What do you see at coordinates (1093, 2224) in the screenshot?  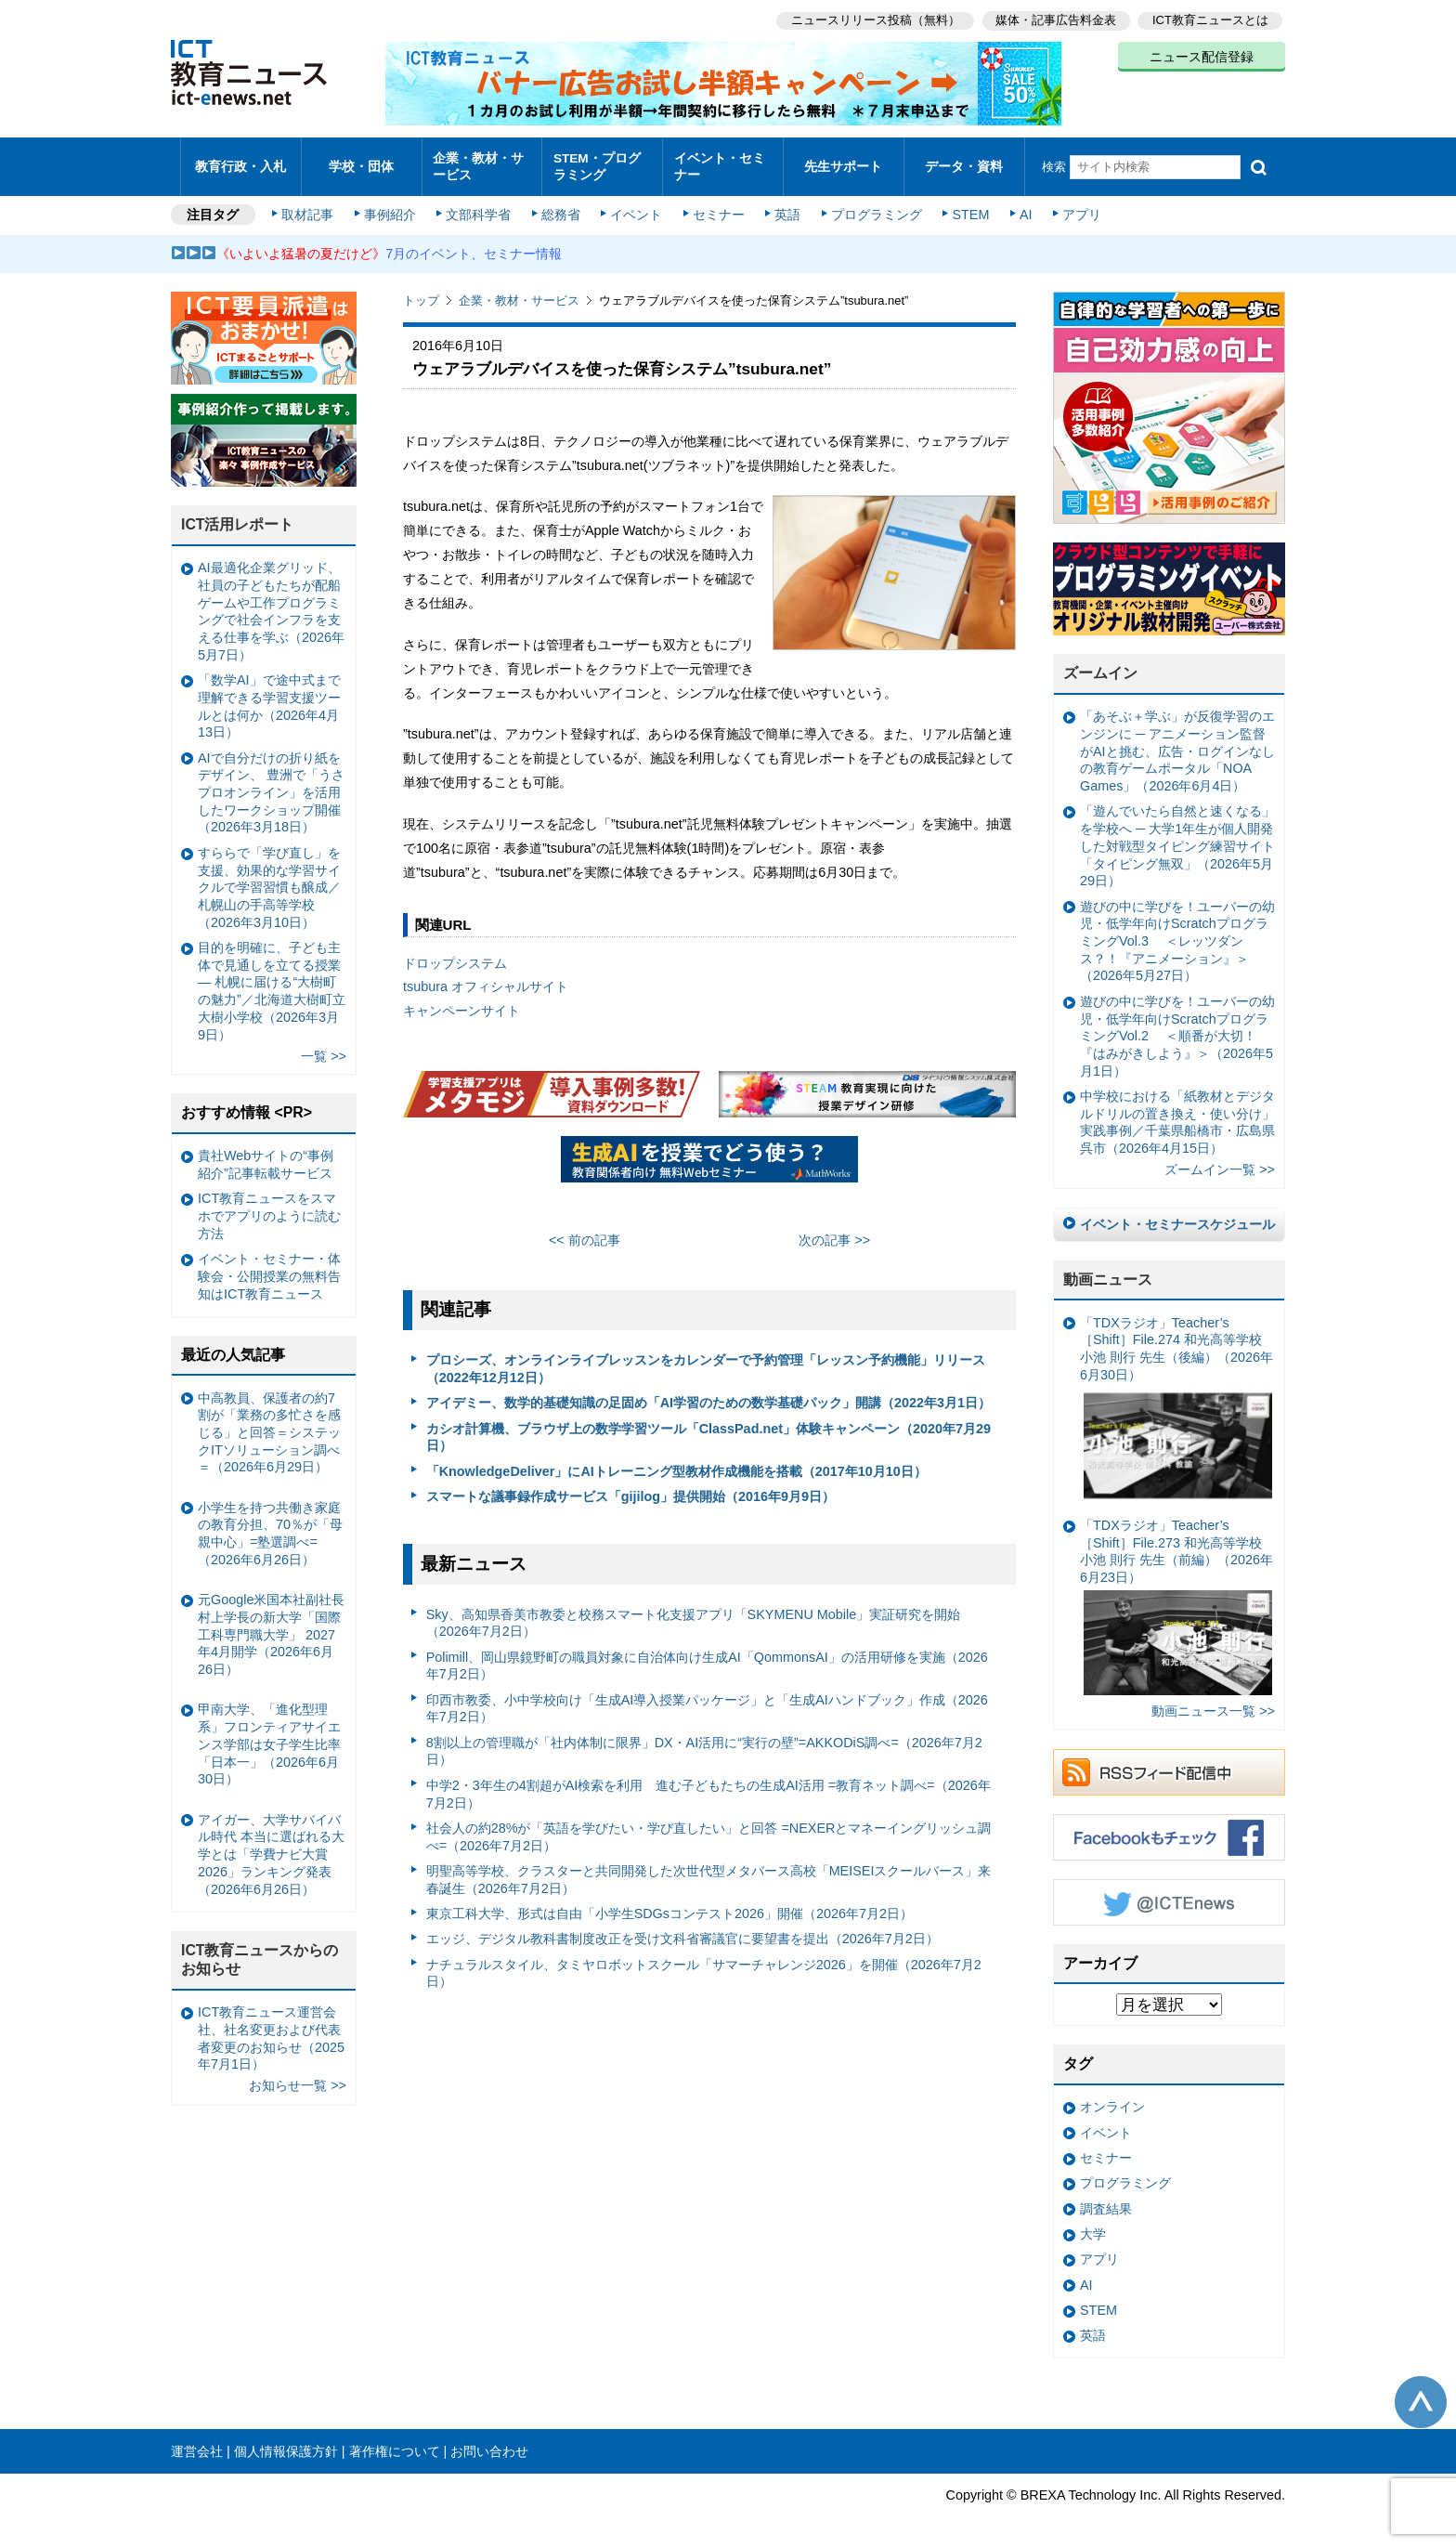 I see `大学` at bounding box center [1093, 2224].